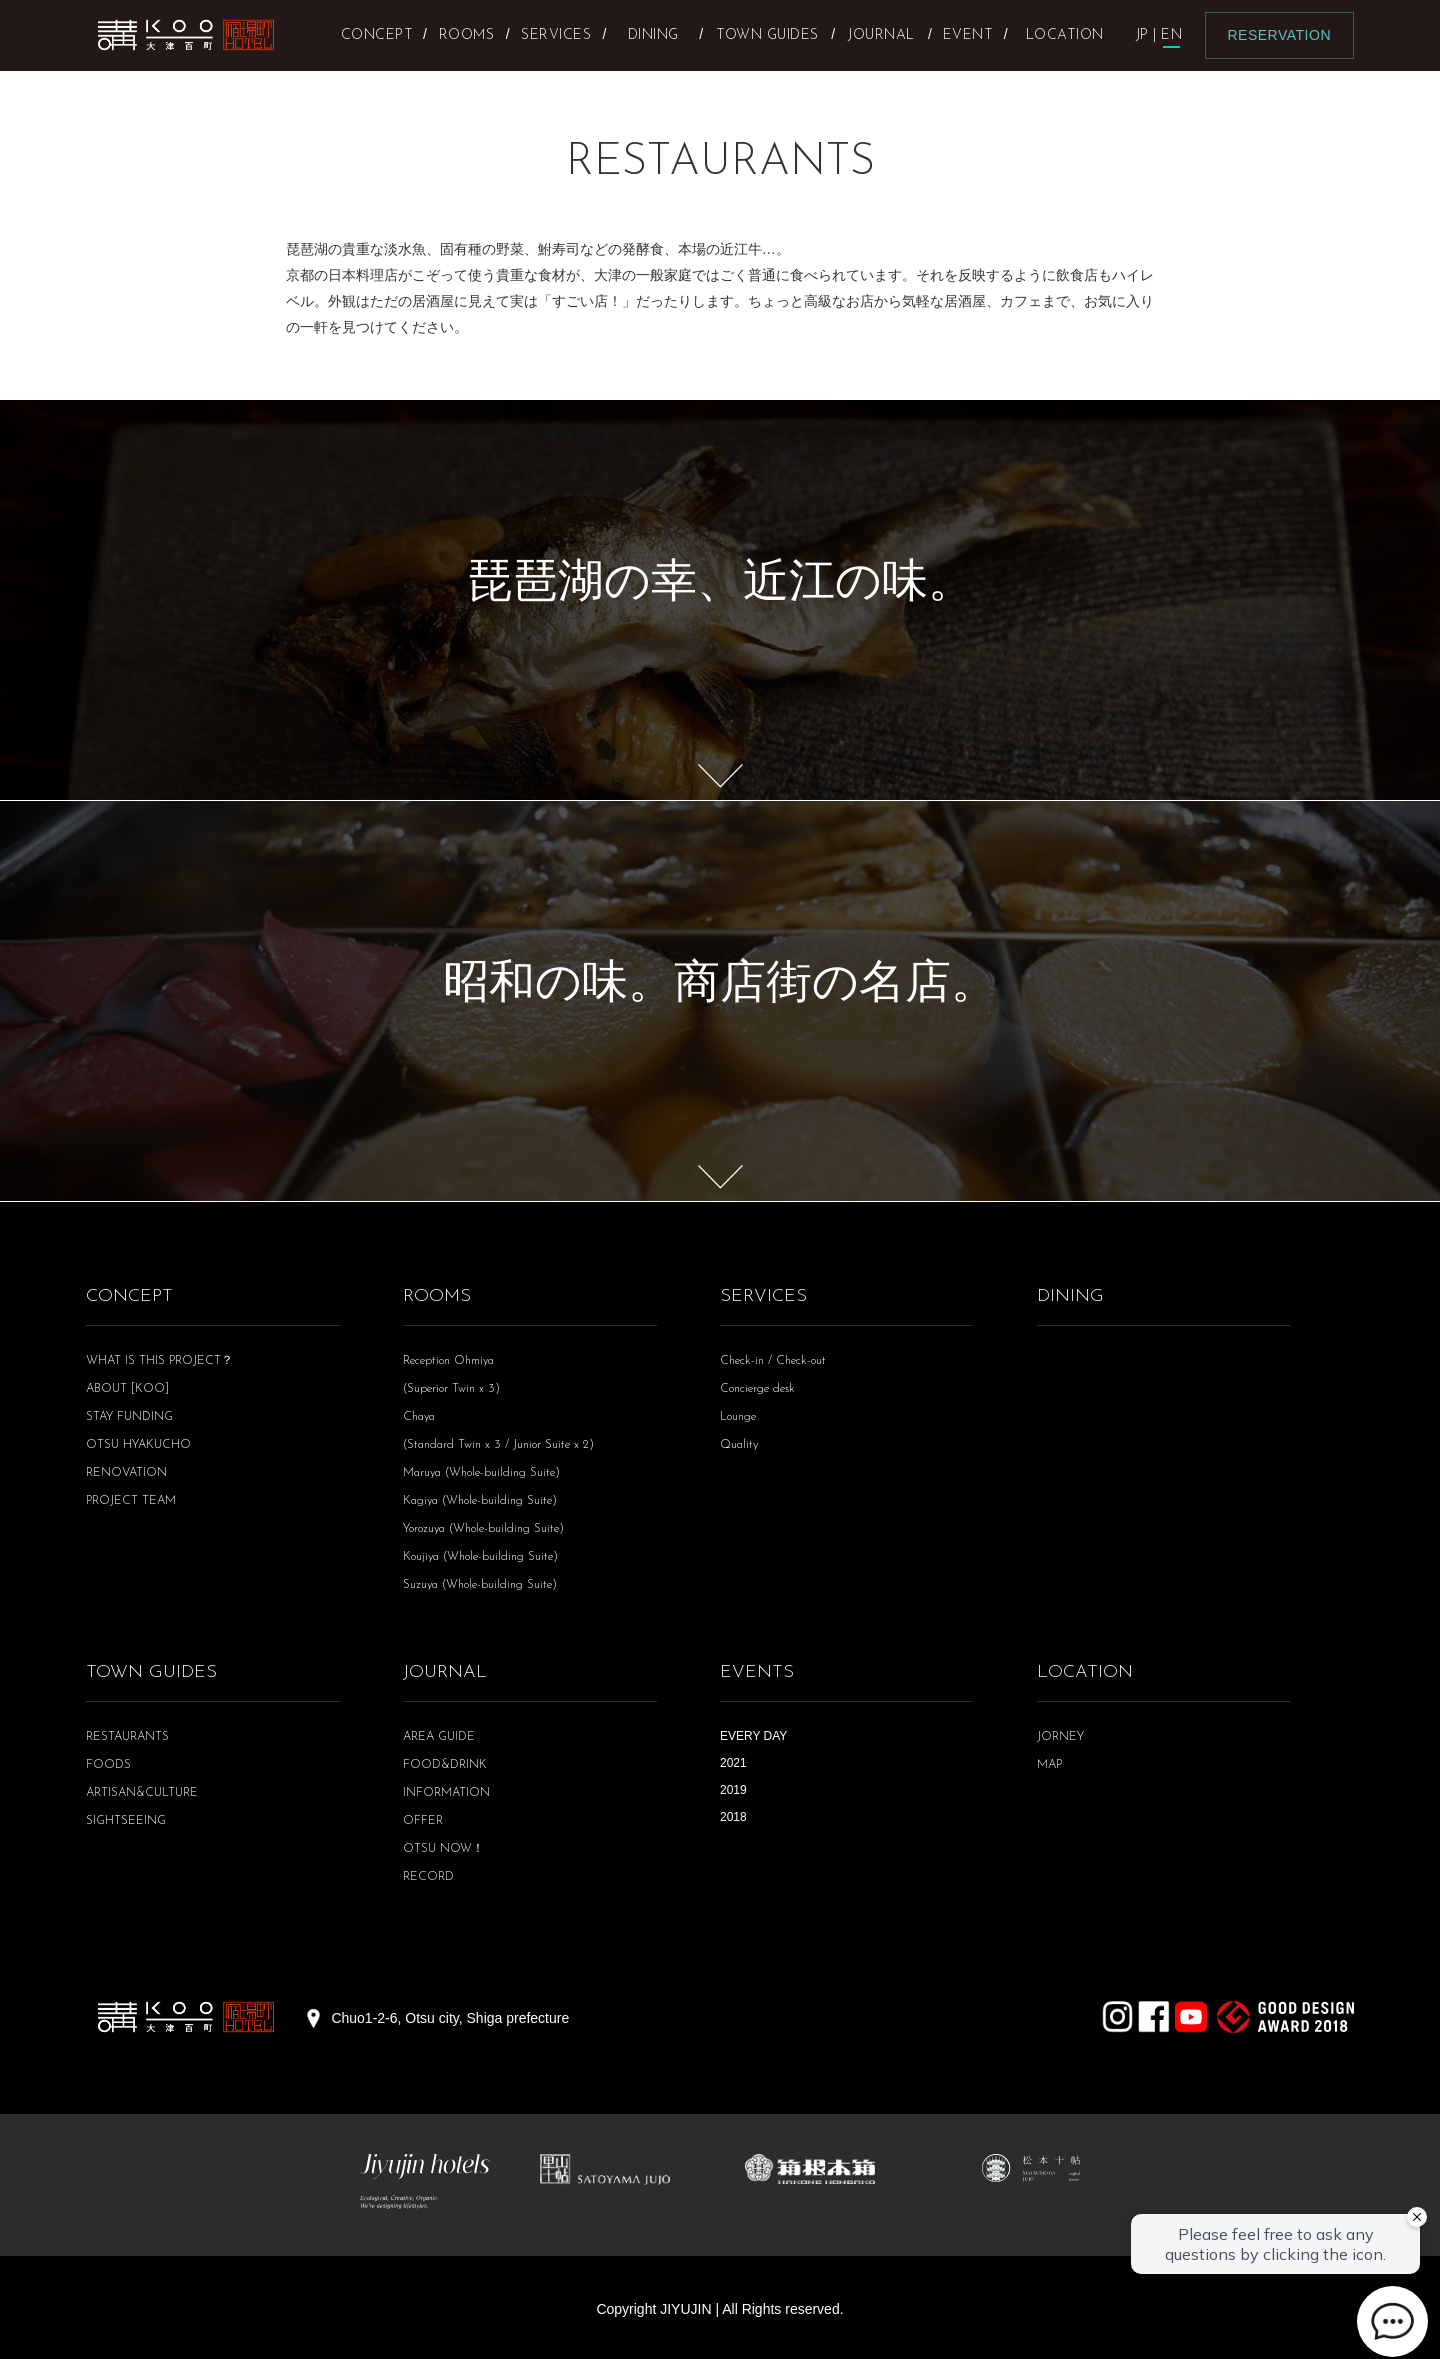  I want to click on PROJECT TEAM, so click(131, 1501).